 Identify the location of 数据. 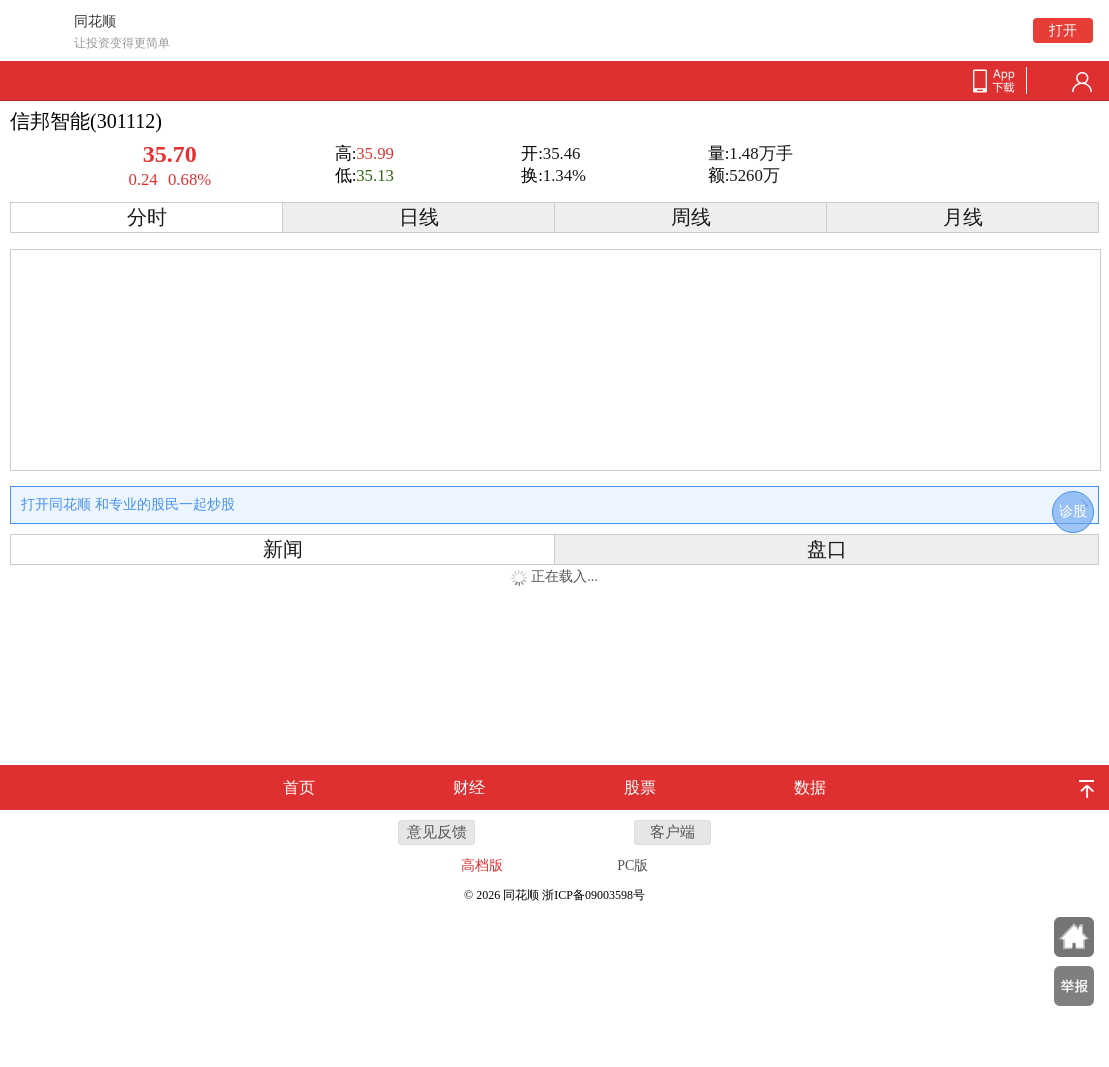
(810, 787).